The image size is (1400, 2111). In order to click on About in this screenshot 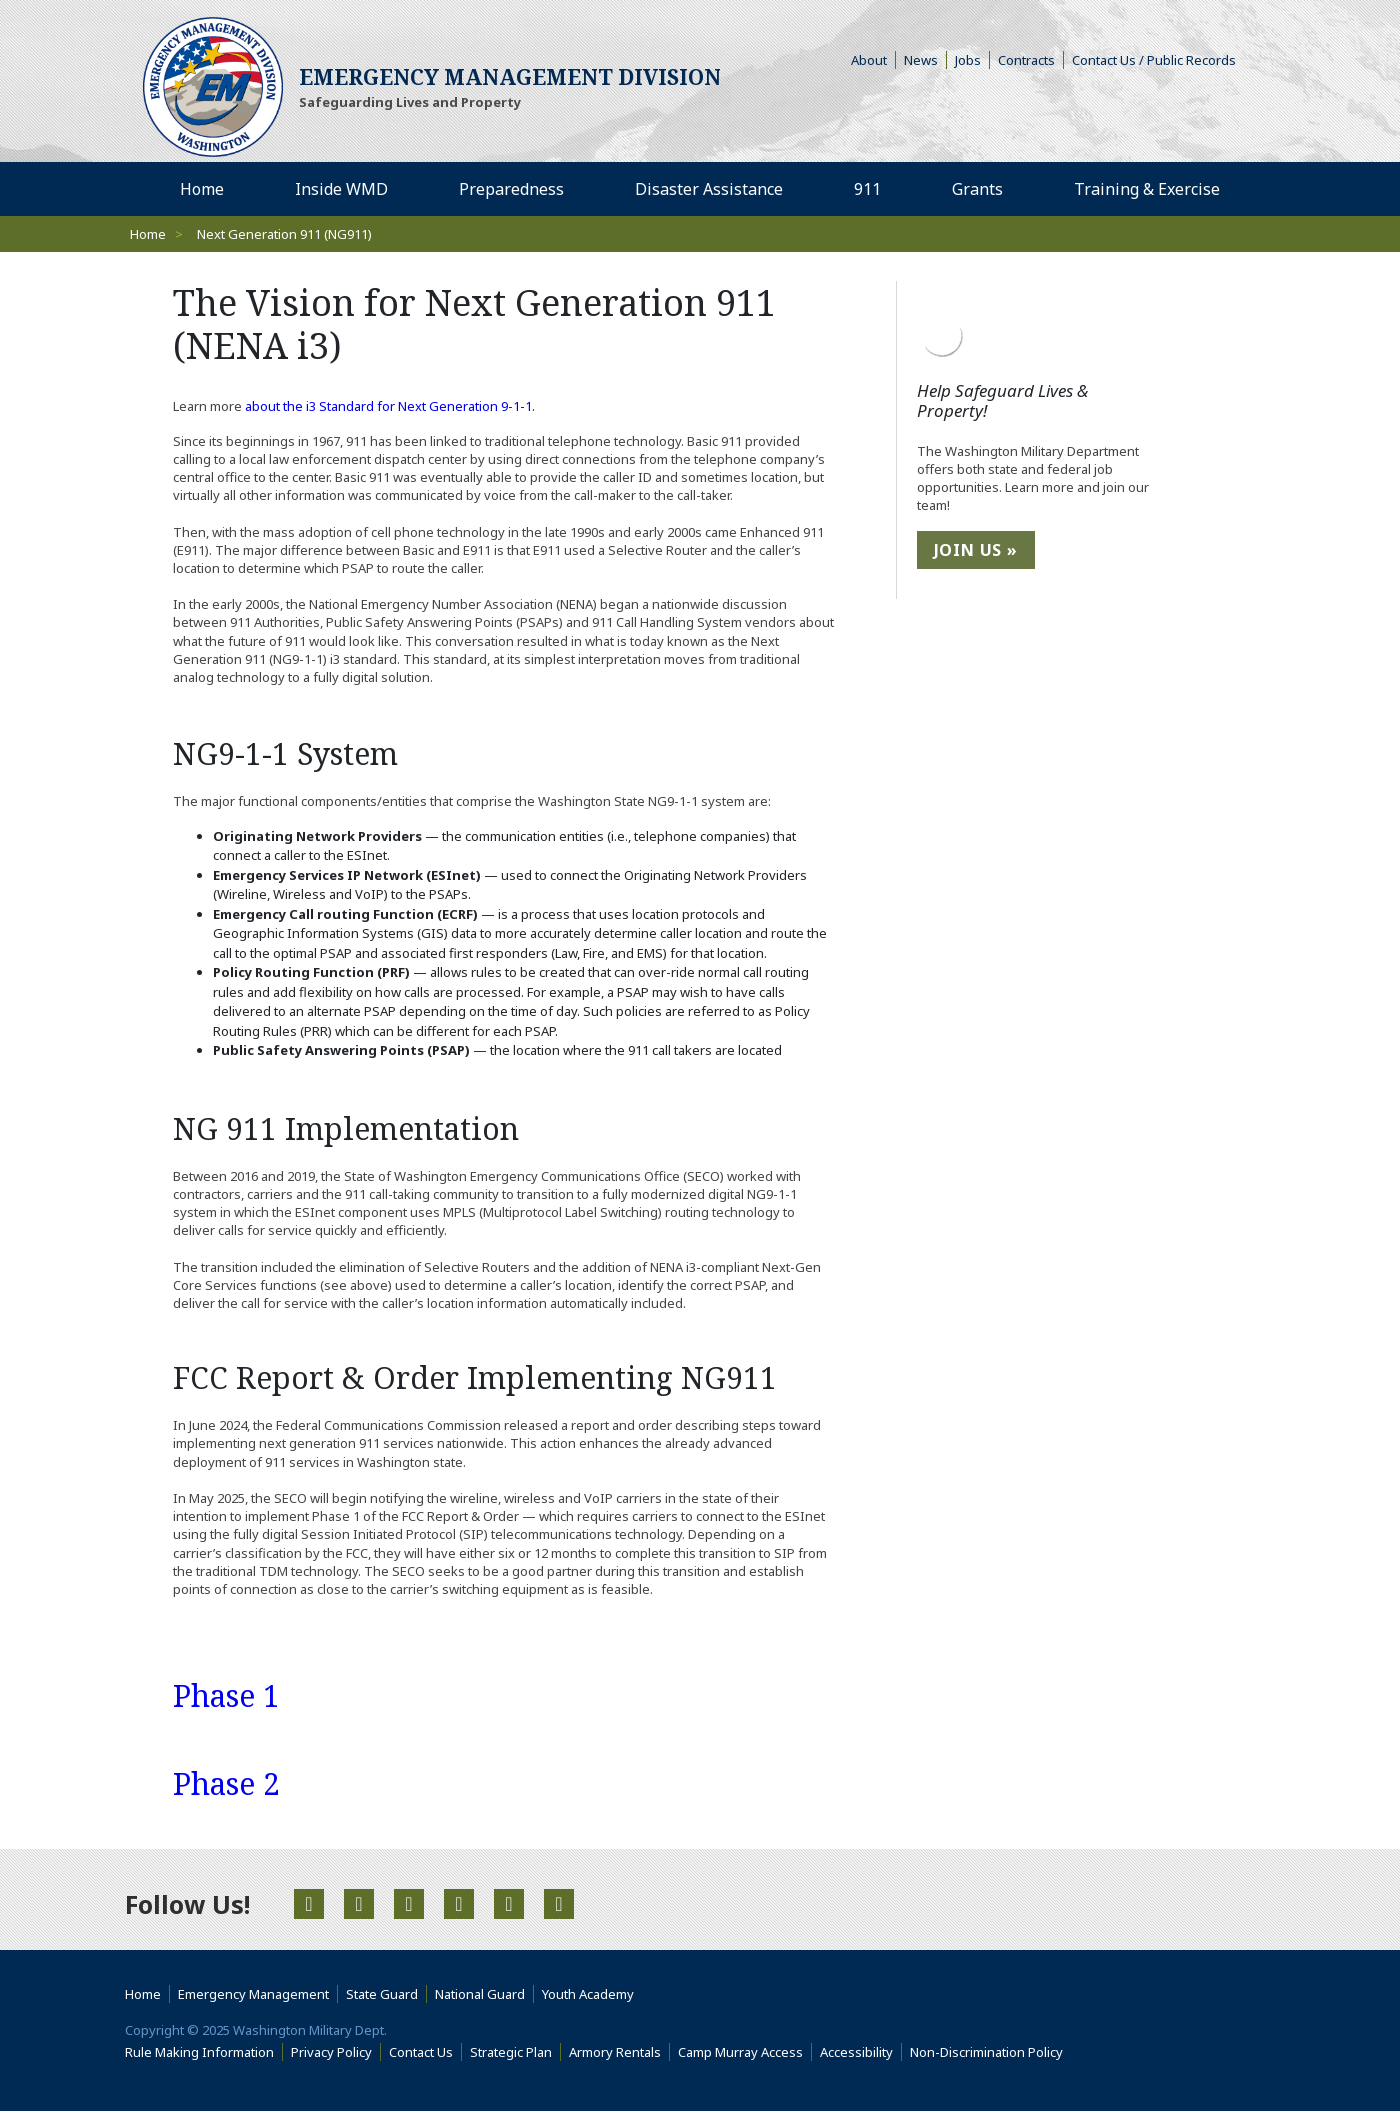, I will do `click(873, 60)`.